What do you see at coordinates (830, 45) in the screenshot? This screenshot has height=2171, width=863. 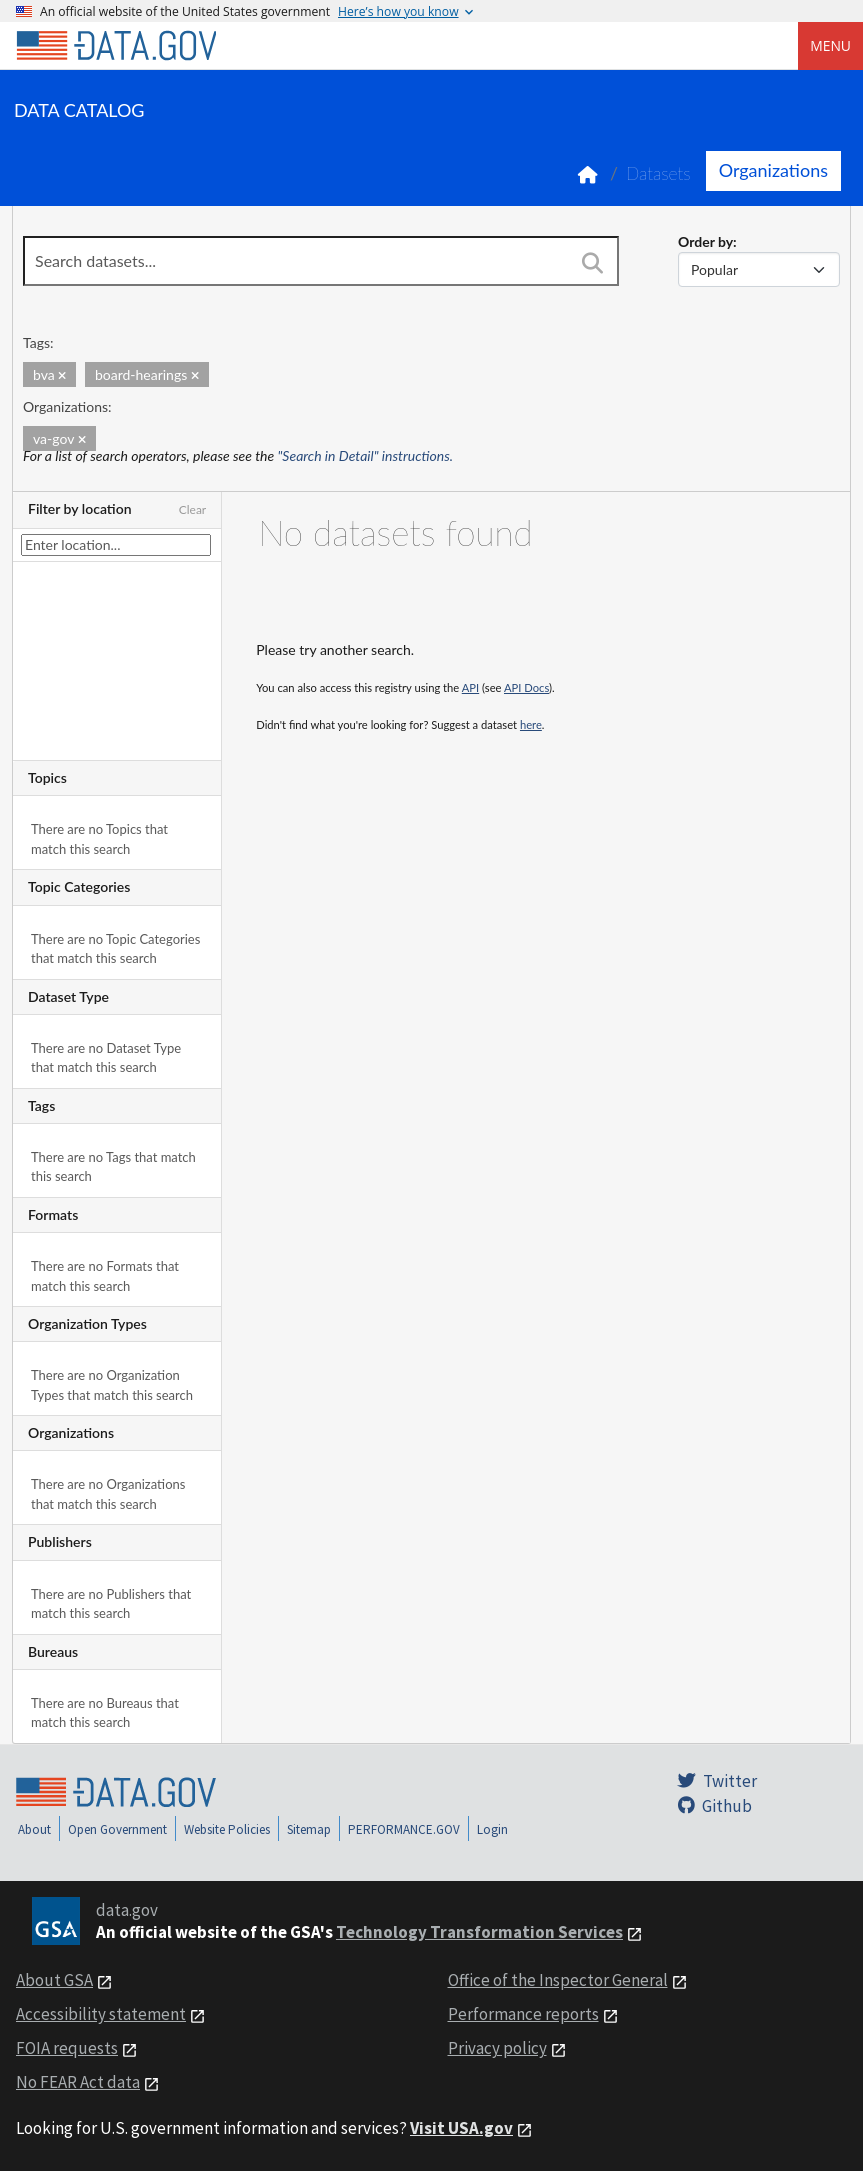 I see `Menu` at bounding box center [830, 45].